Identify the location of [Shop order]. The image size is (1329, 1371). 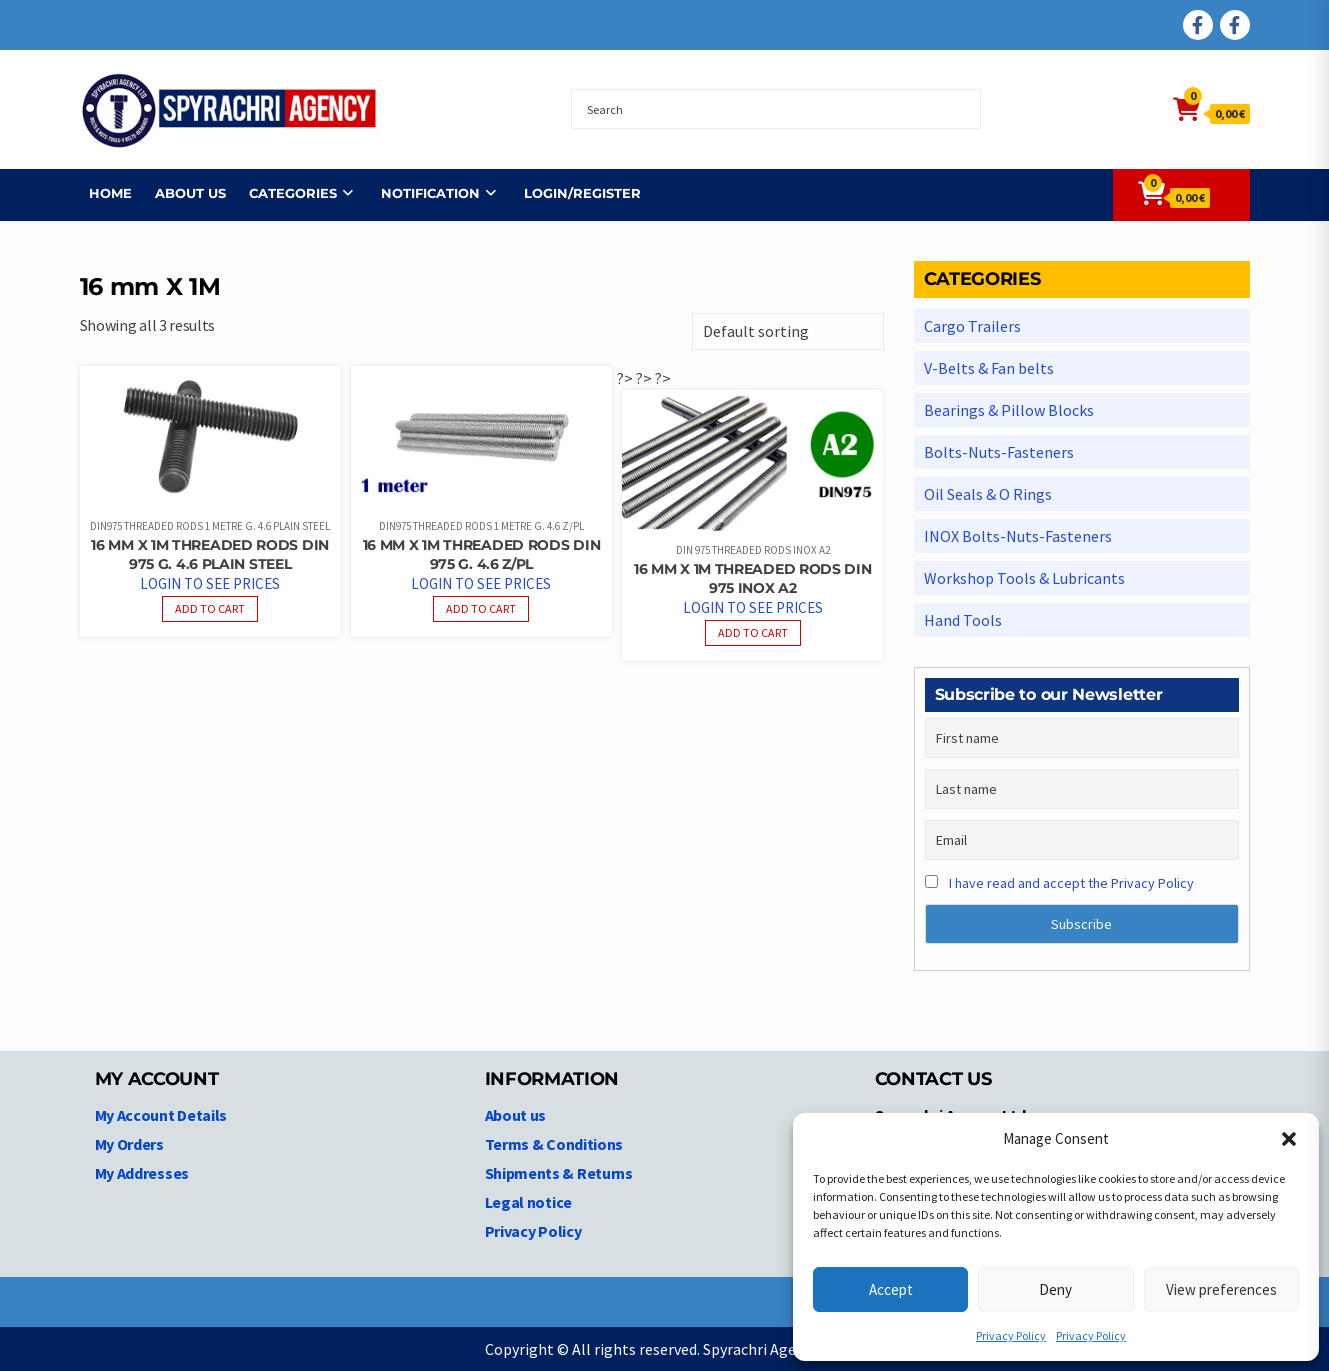
(788, 331).